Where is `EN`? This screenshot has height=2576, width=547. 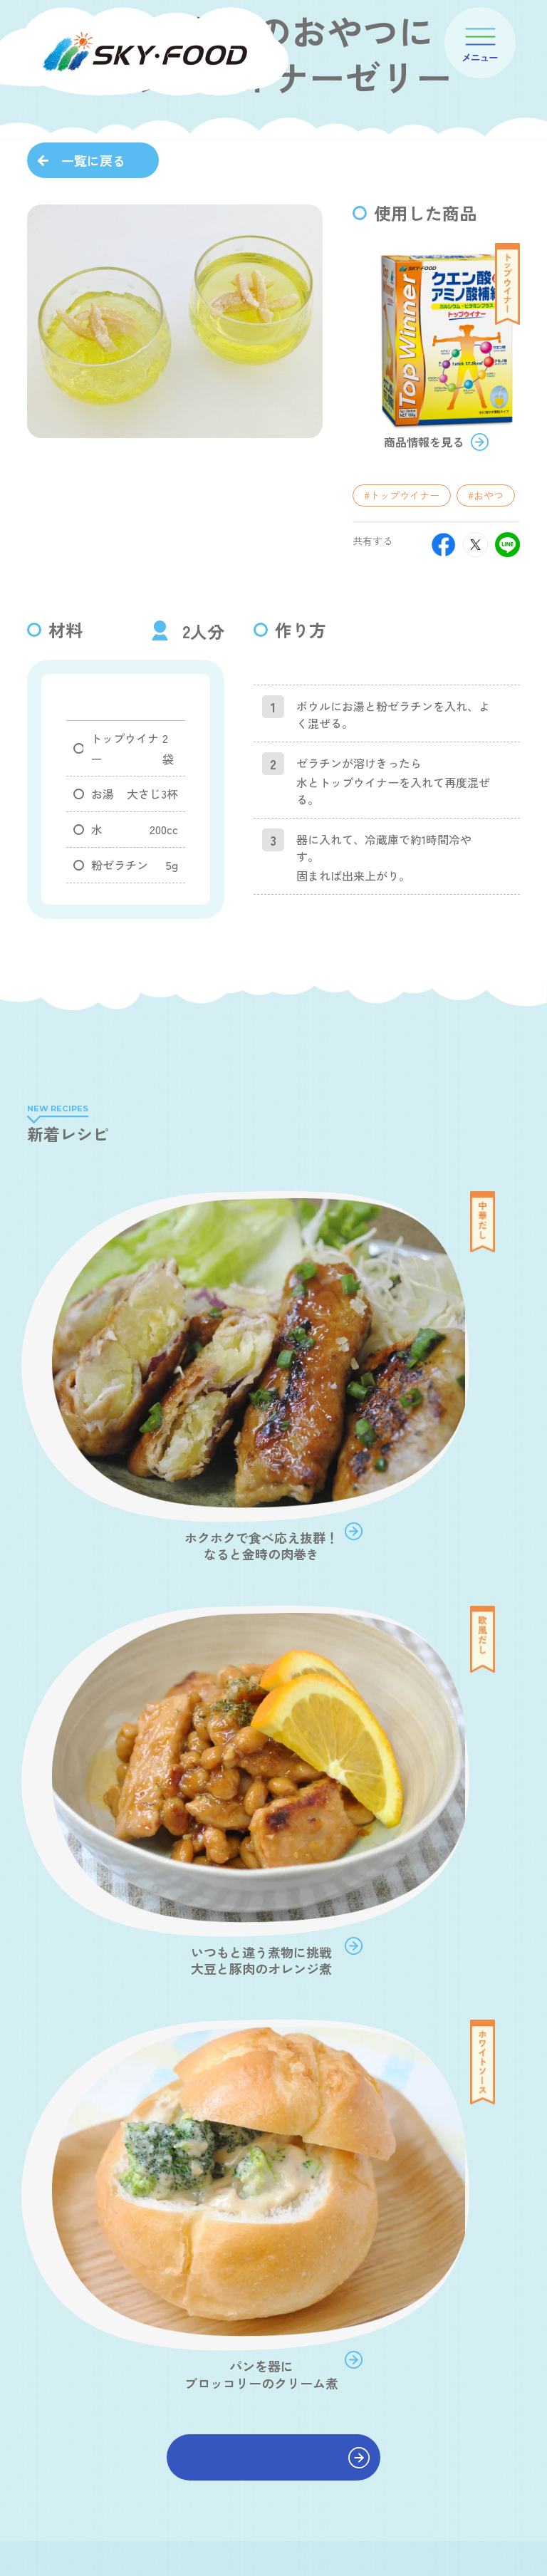
EN is located at coordinates (523, 2547).